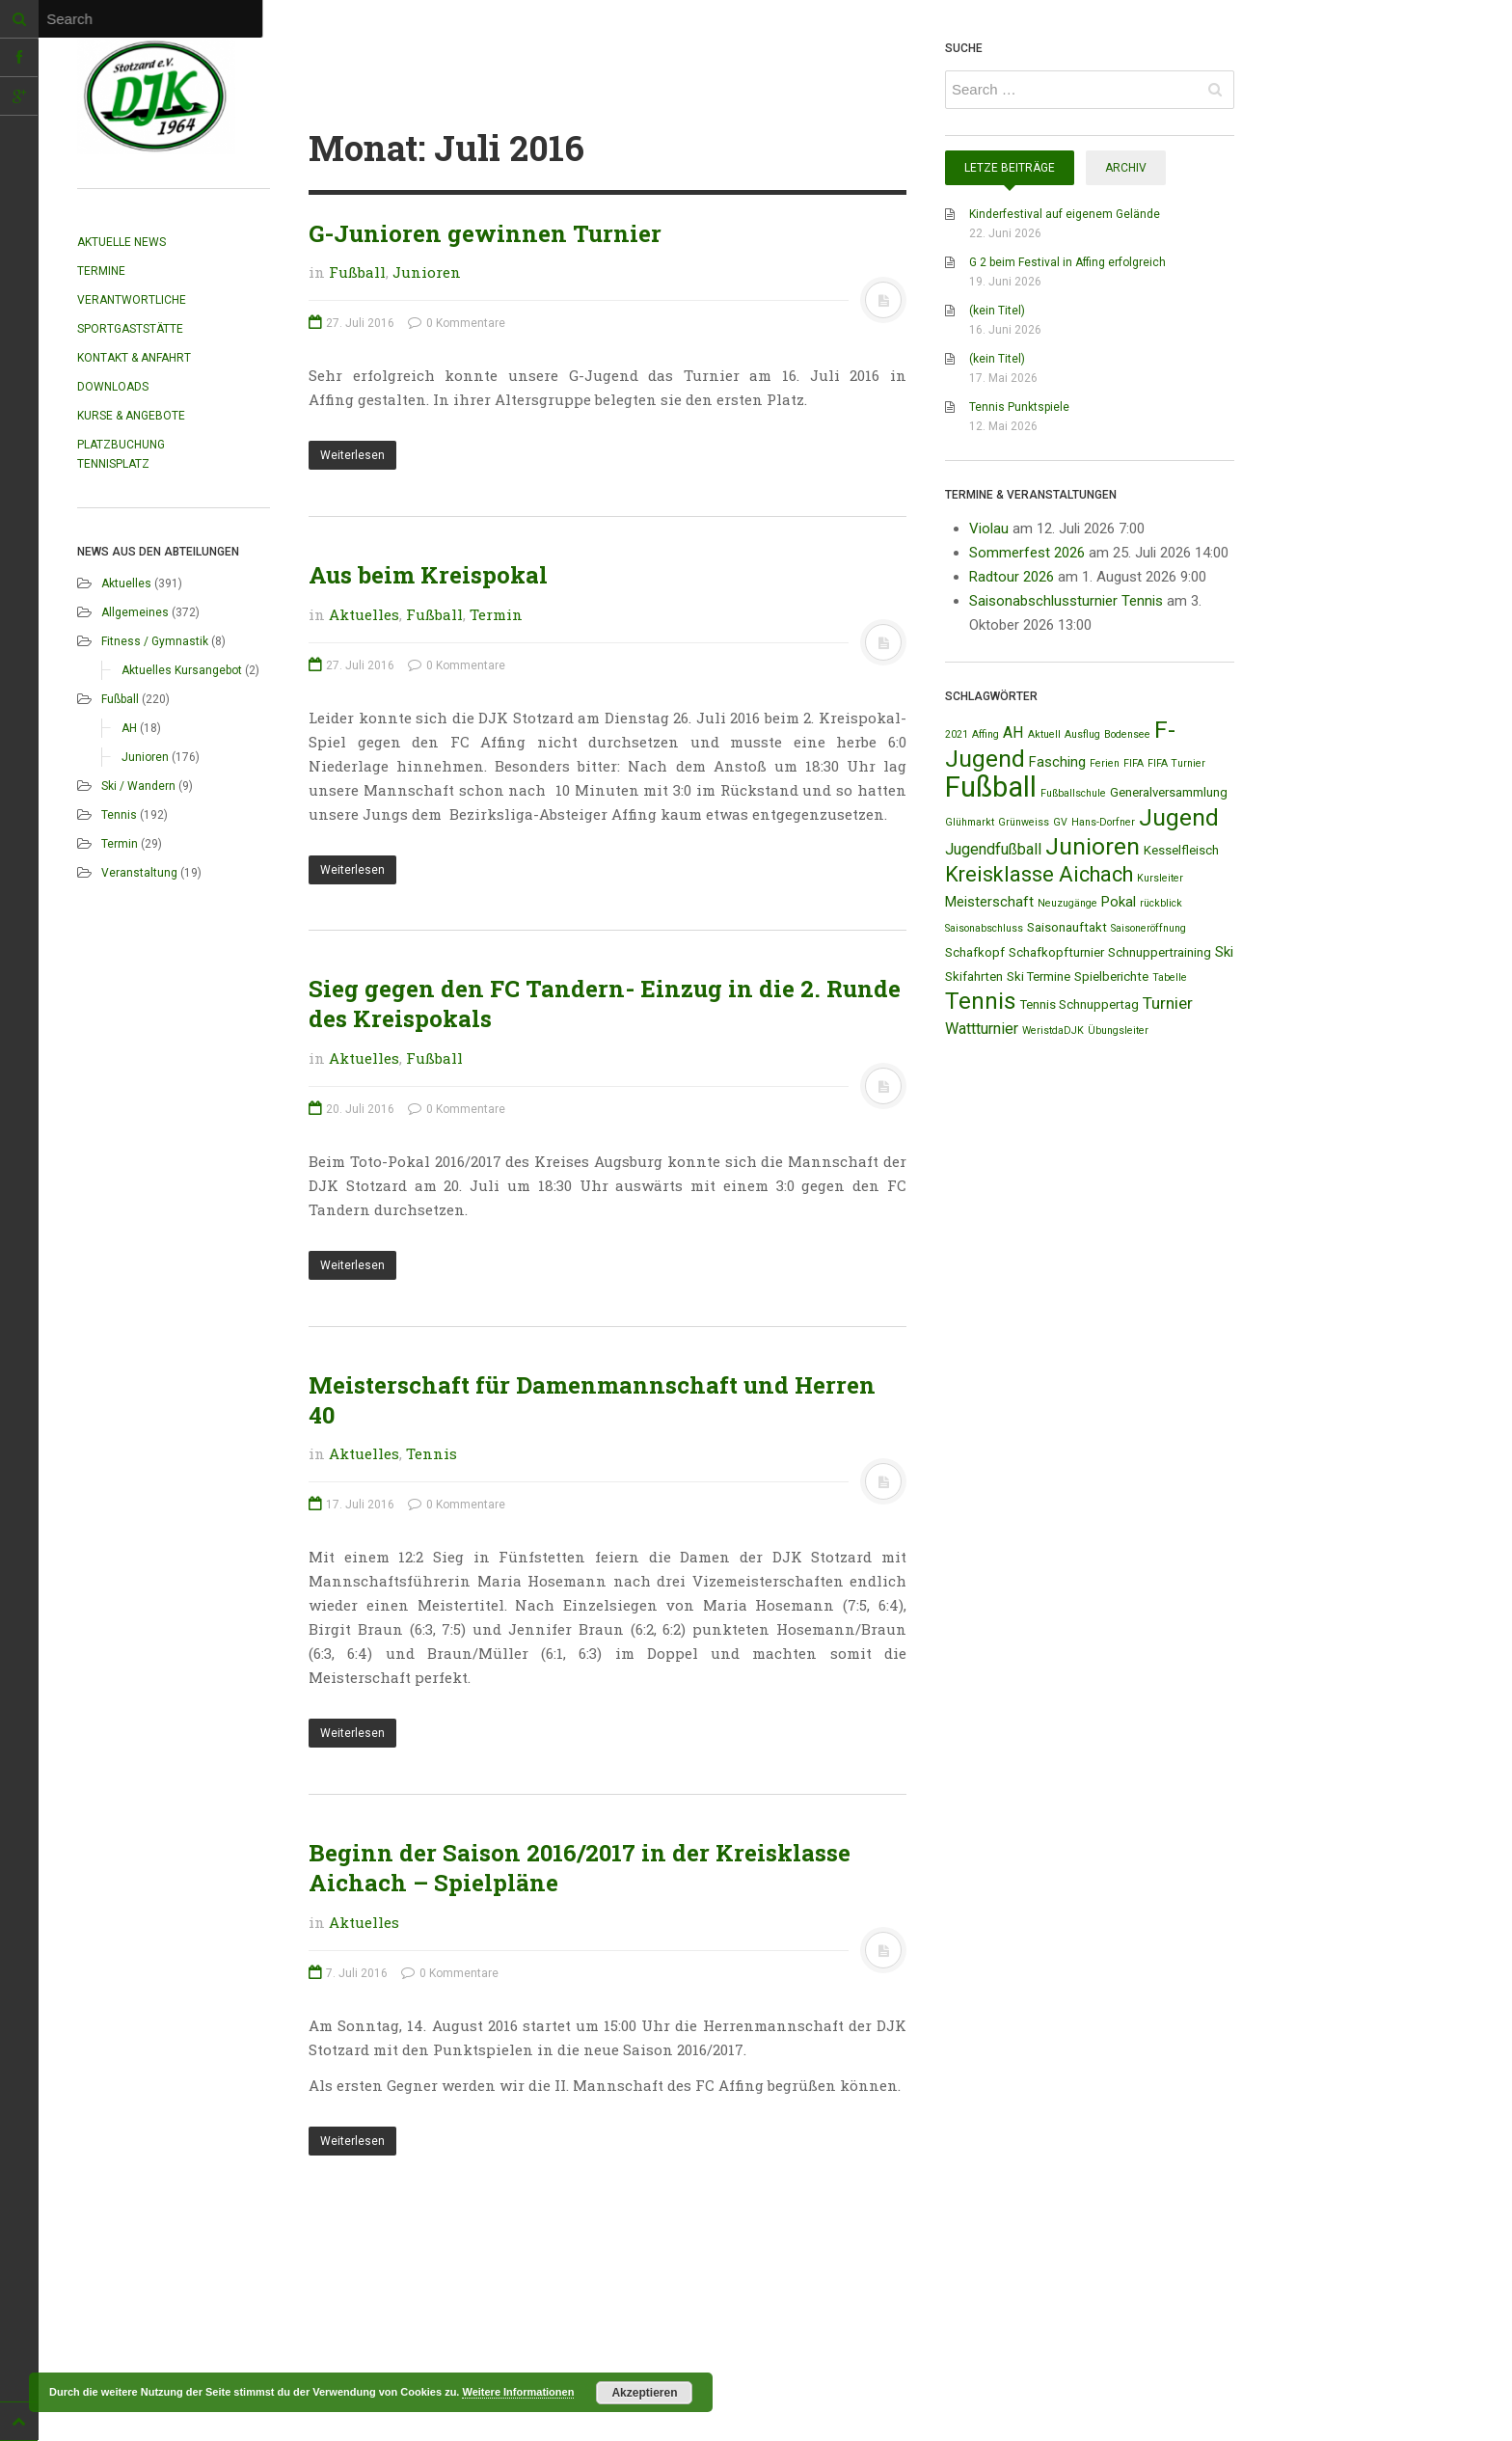  Describe the element at coordinates (1044, 734) in the screenshot. I see `Aktuell [Aktuell (1 Eintrag)]` at that location.